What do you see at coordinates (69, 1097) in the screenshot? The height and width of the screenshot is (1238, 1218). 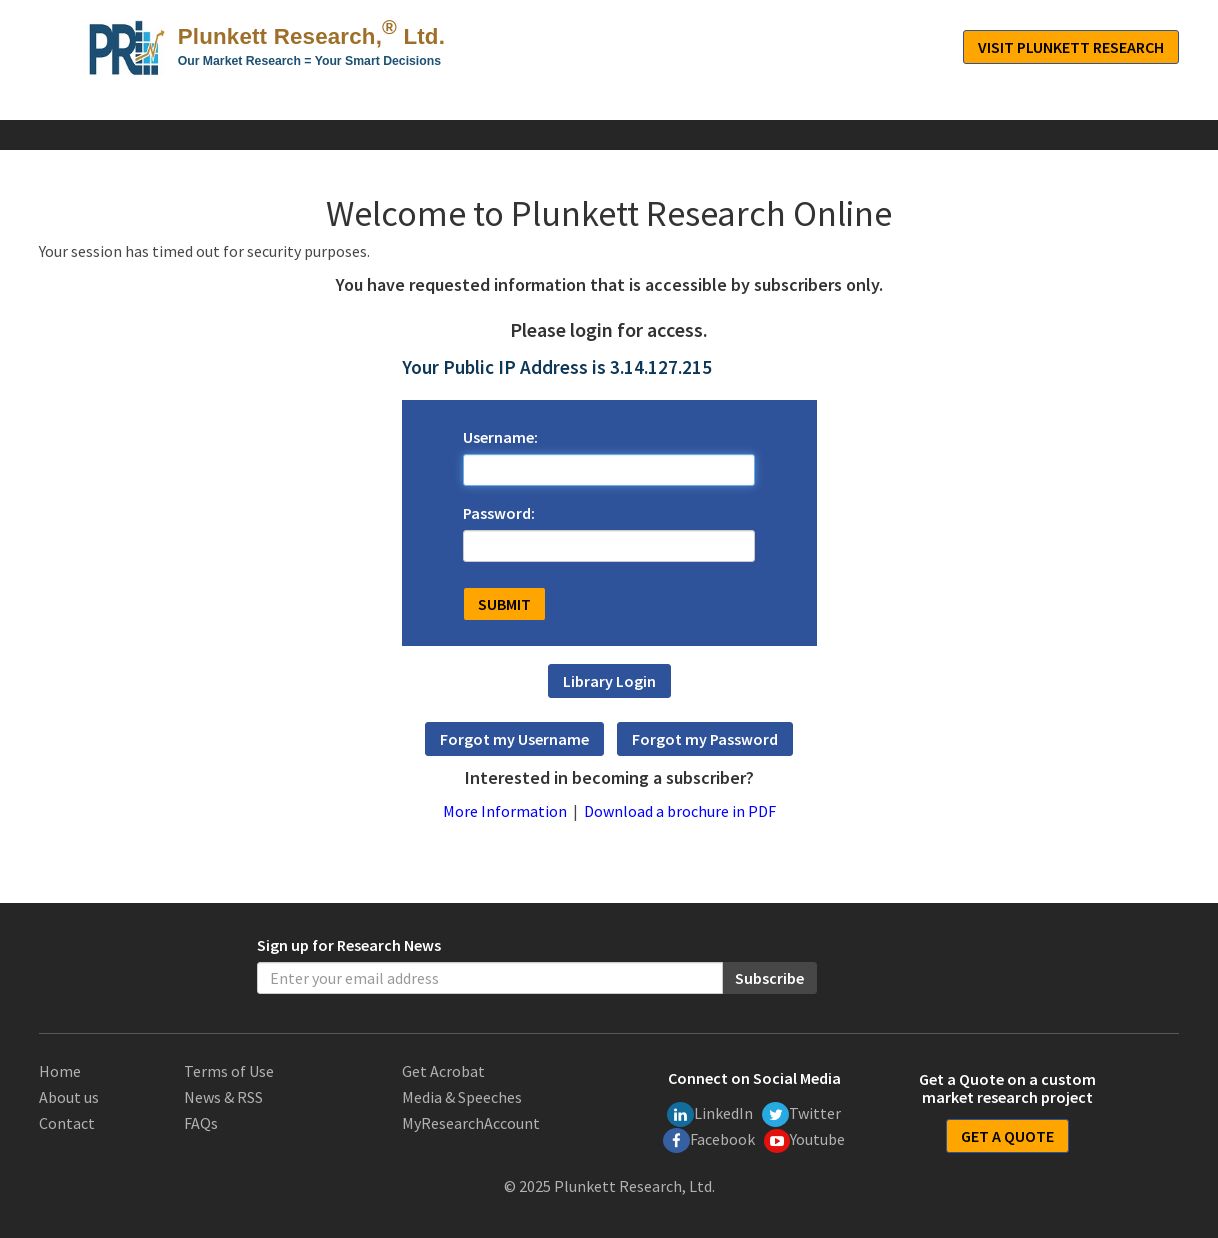 I see `About us` at bounding box center [69, 1097].